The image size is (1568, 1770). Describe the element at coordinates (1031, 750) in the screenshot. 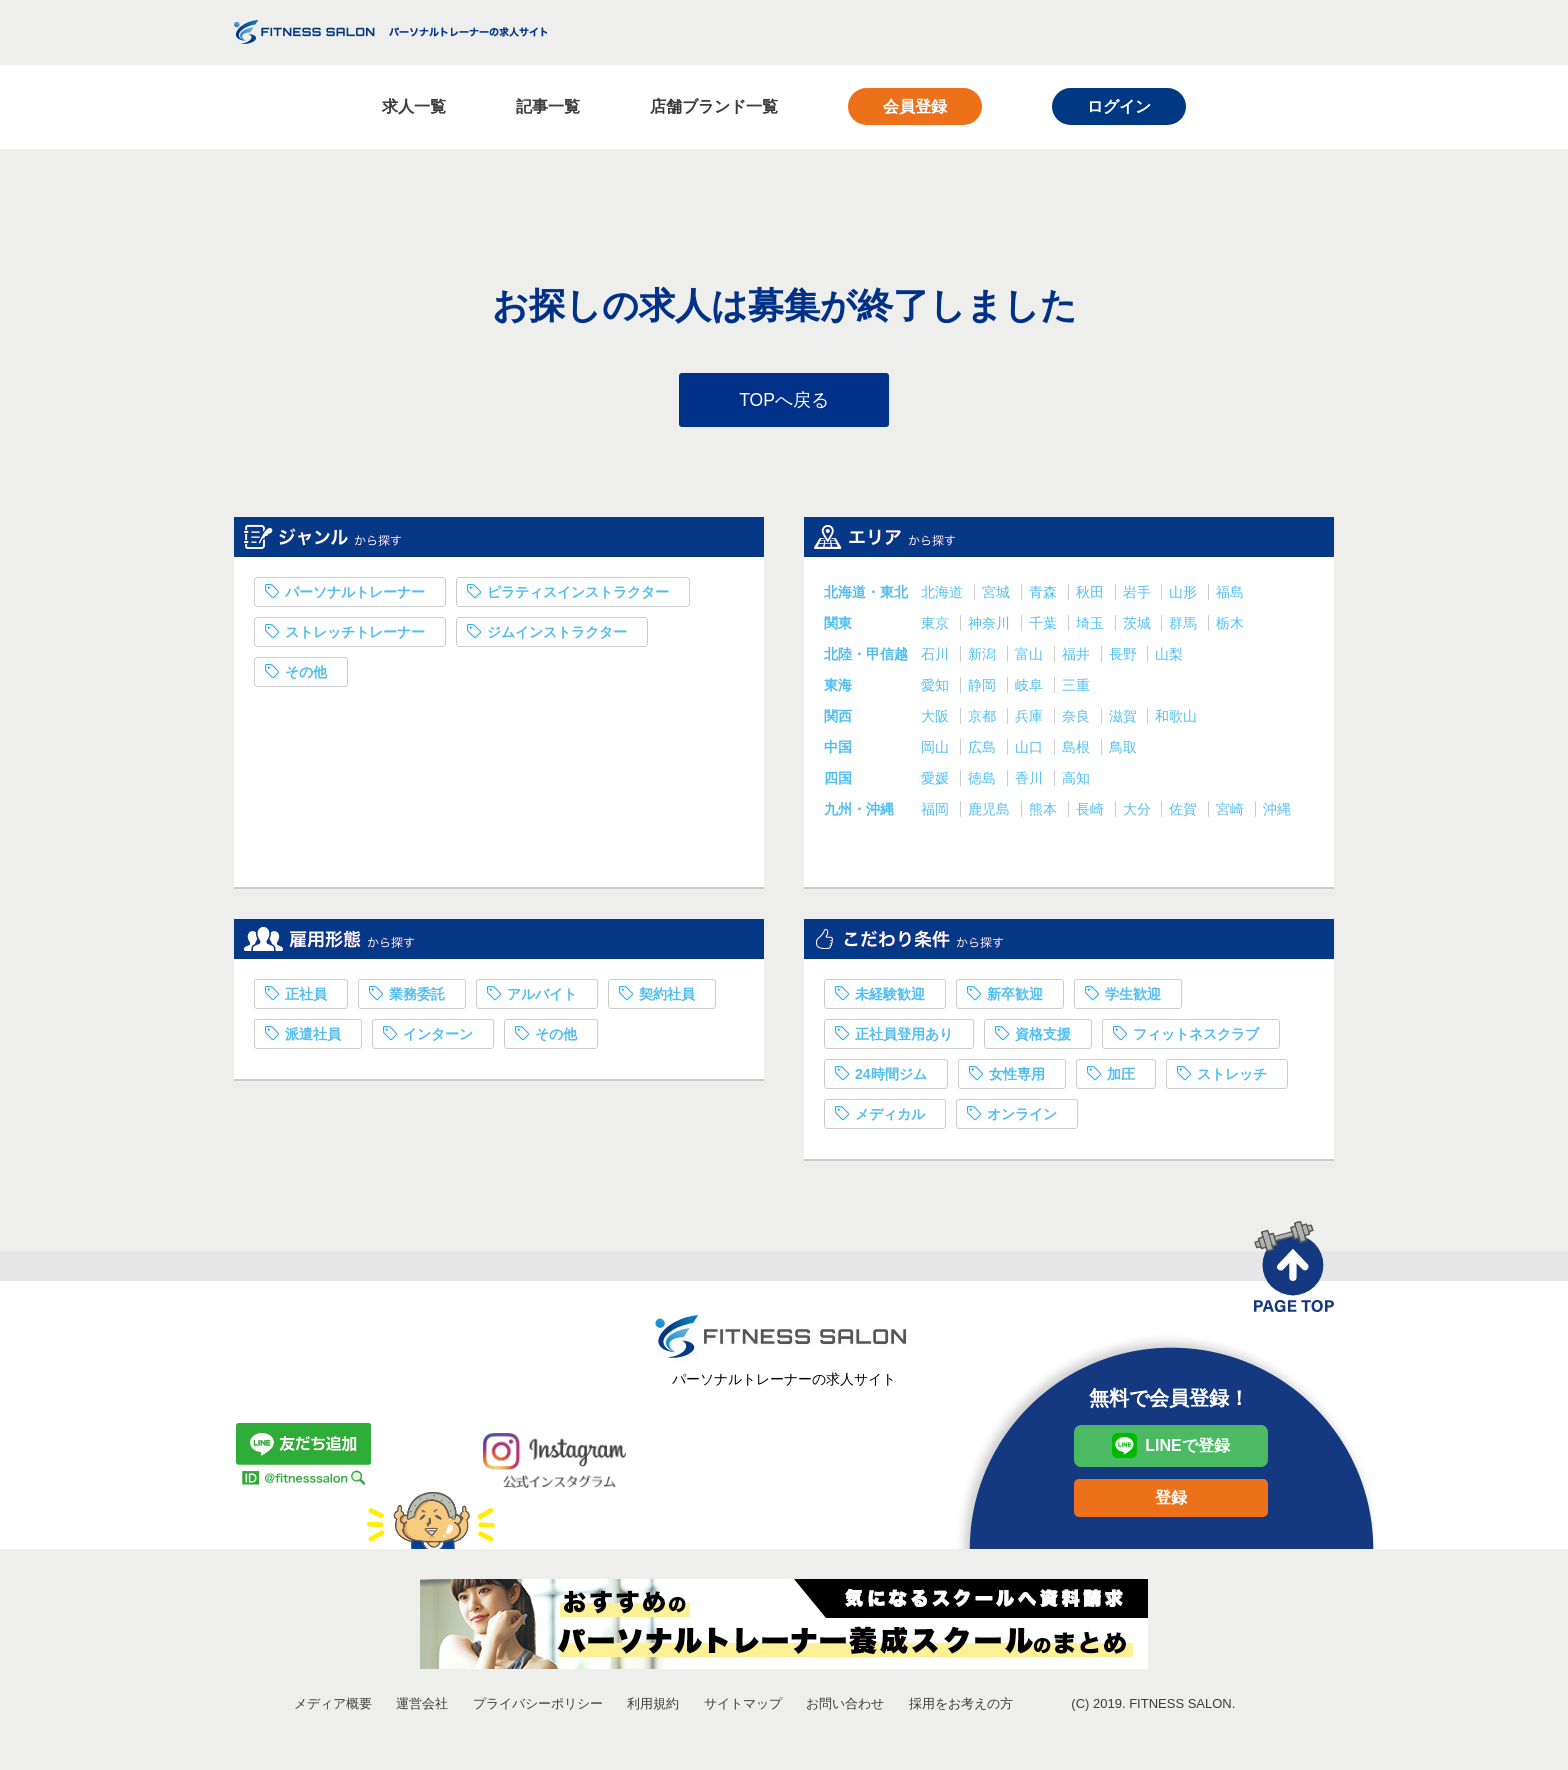

I see `山口` at that location.